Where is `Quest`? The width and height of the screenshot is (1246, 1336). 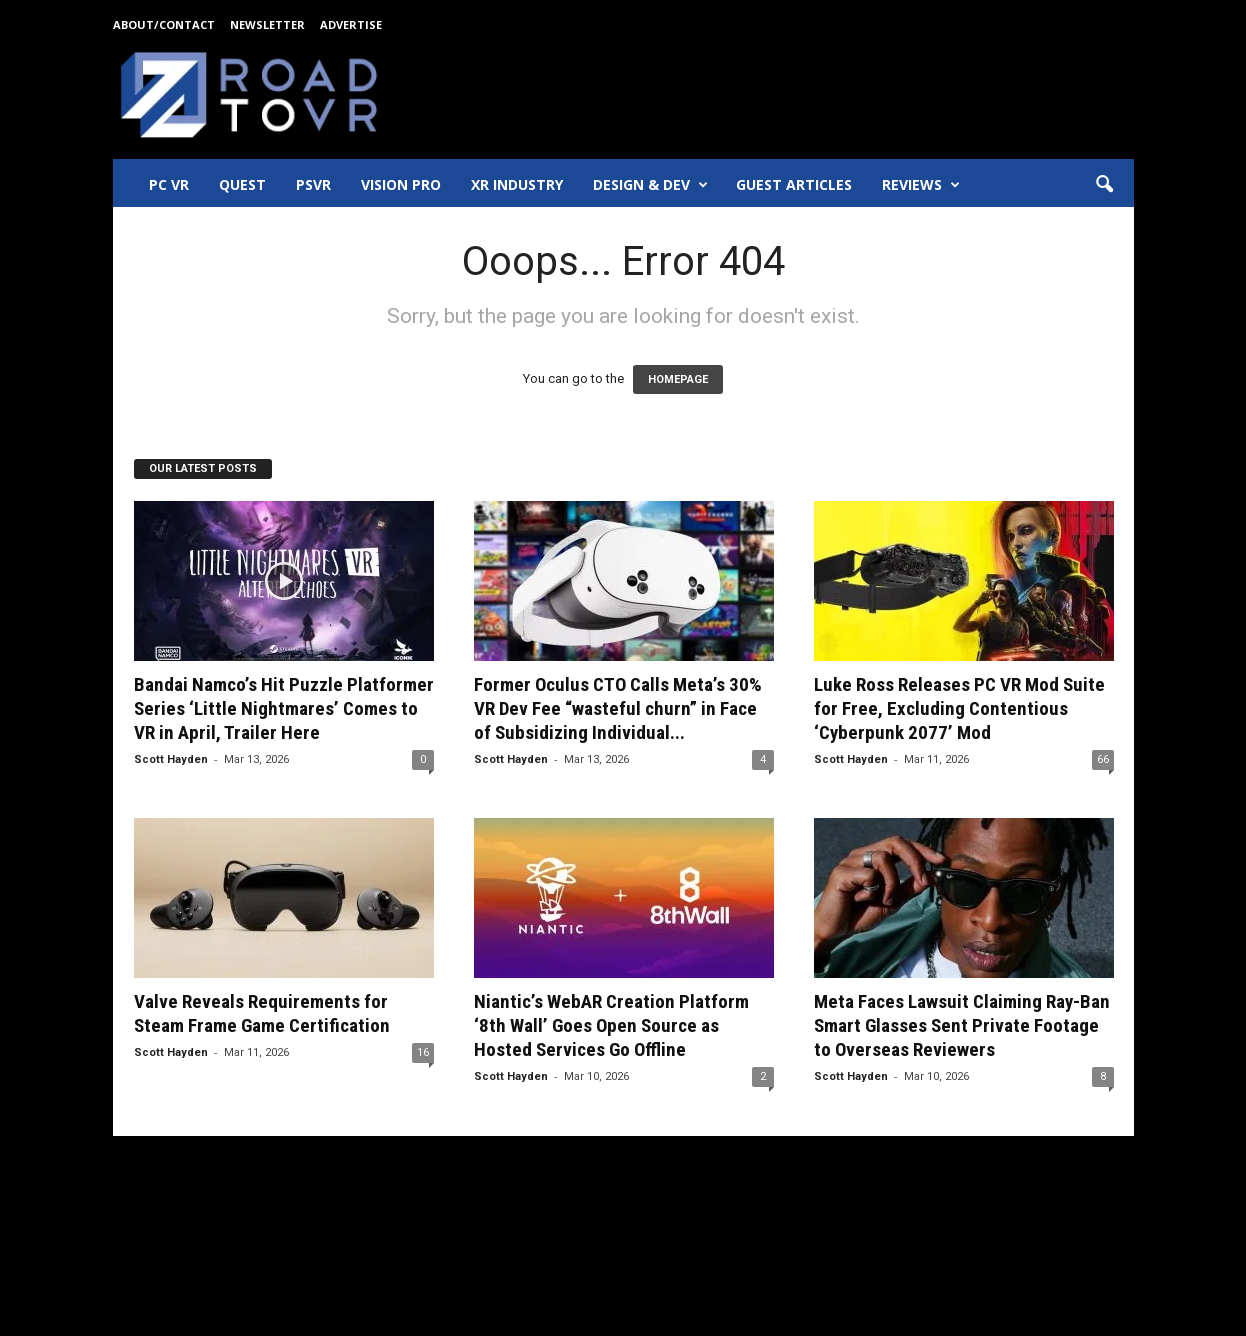 Quest is located at coordinates (242, 184).